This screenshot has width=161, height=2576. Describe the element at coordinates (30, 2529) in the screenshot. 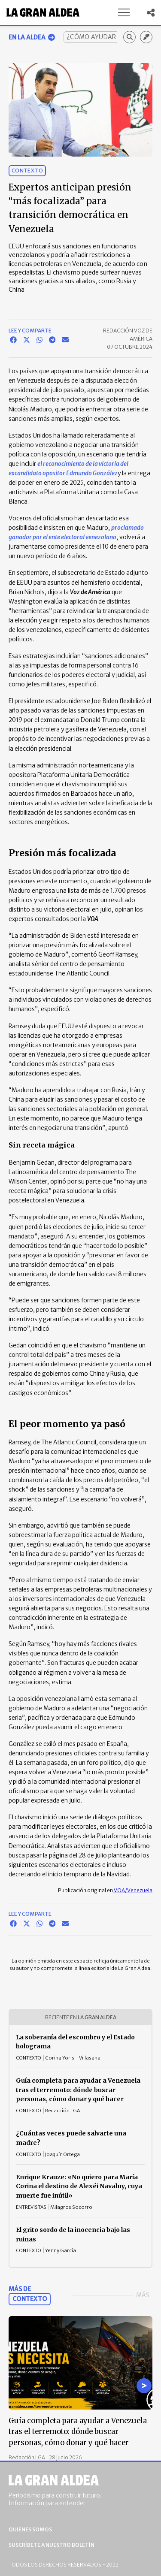

I see `Quienes somos` at that location.